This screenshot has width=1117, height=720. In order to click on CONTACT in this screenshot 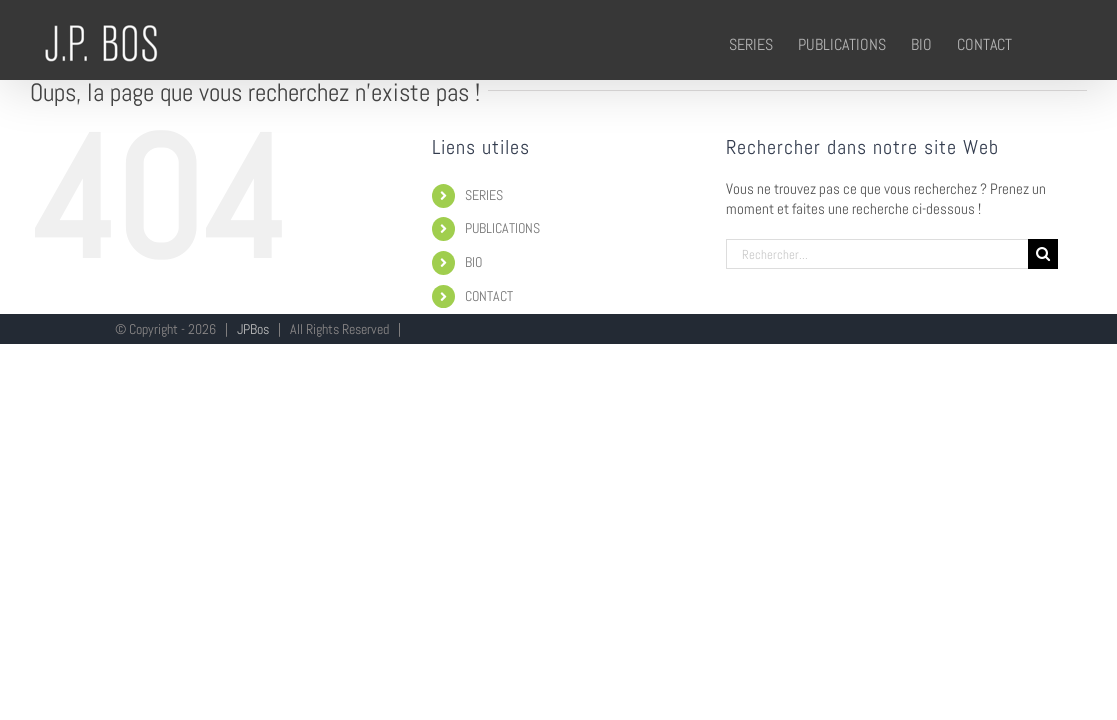, I will do `click(489, 296)`.